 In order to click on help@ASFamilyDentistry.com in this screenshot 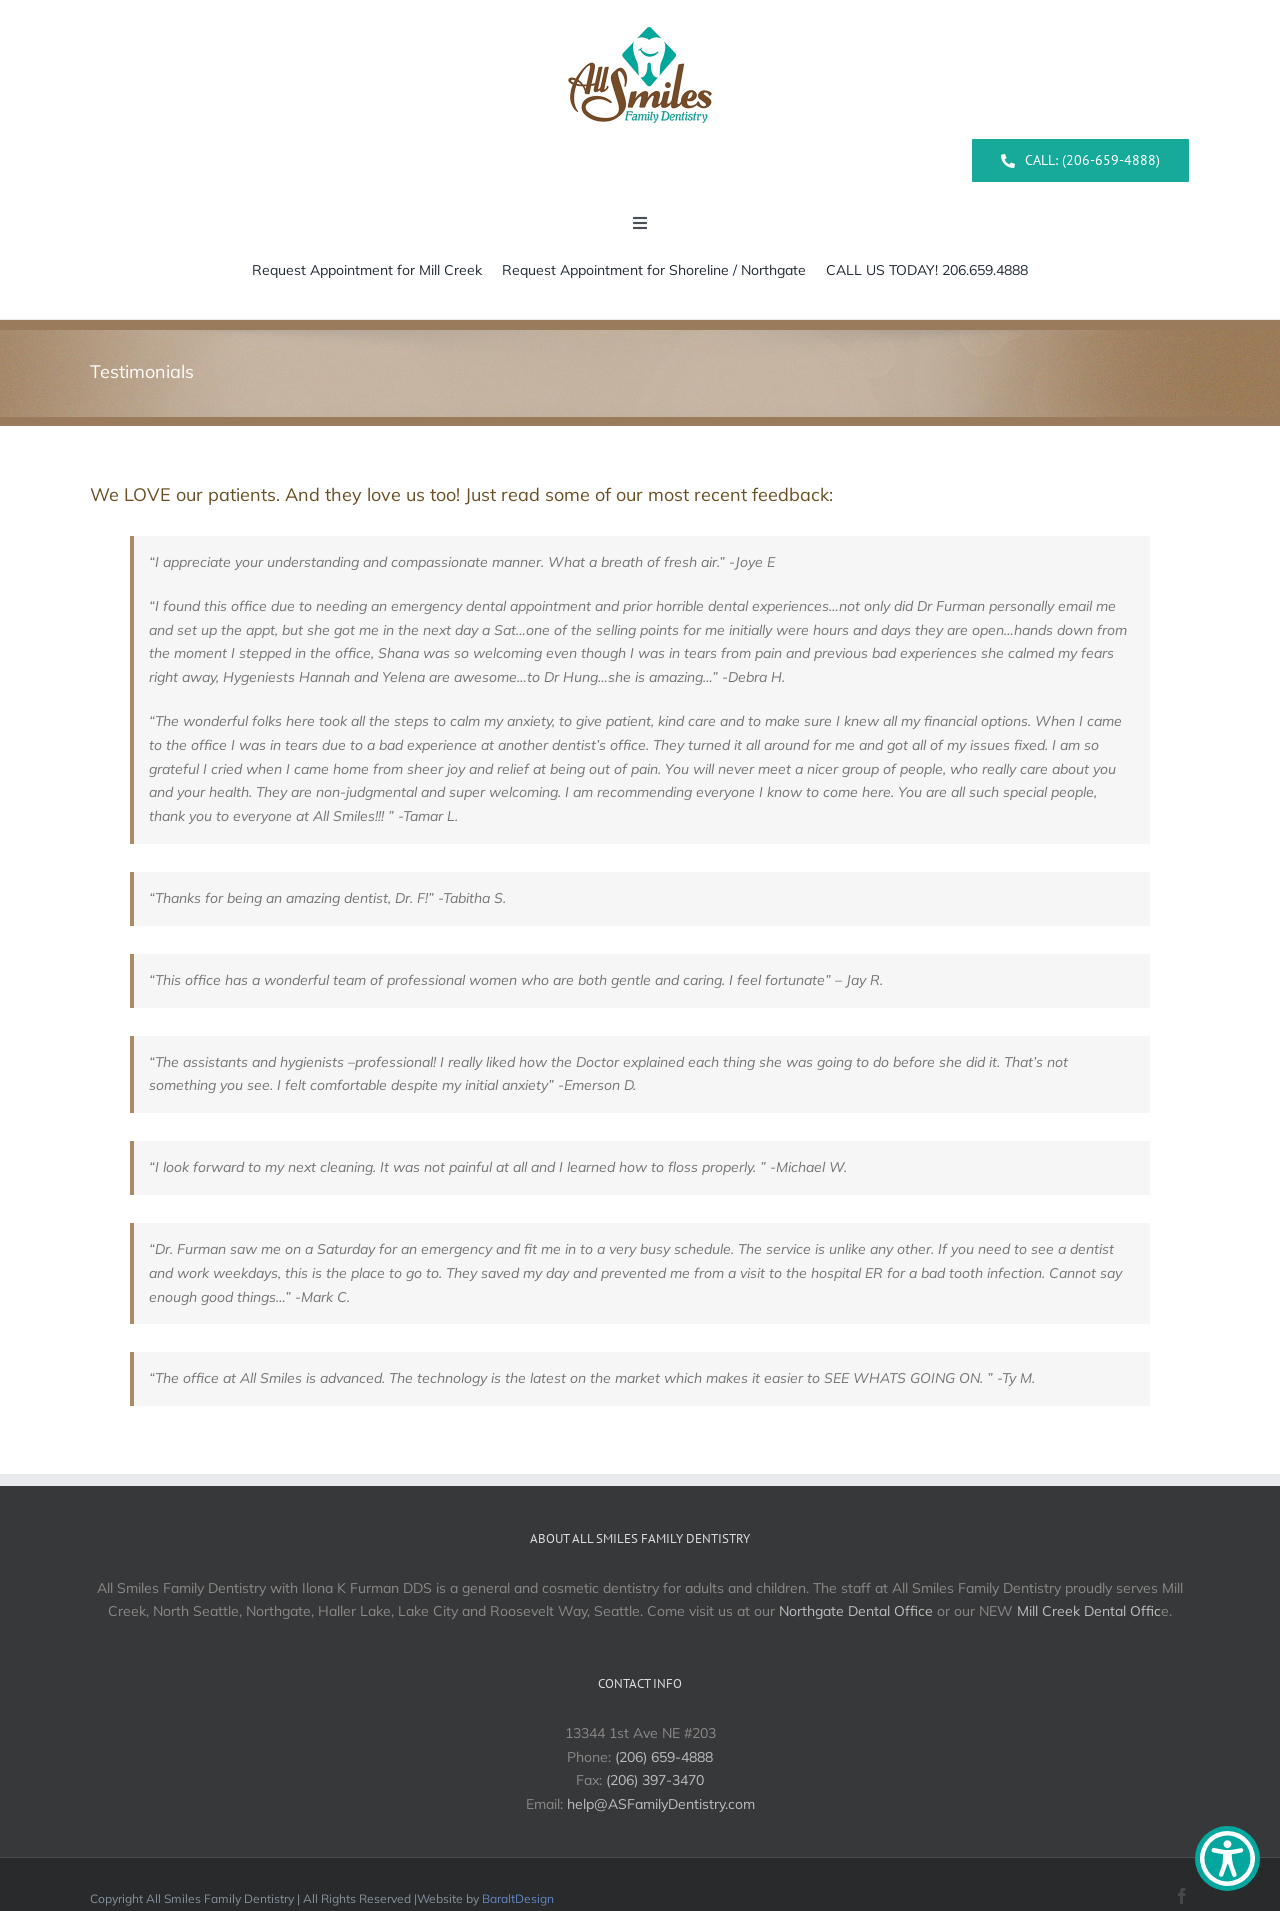, I will do `click(661, 1804)`.